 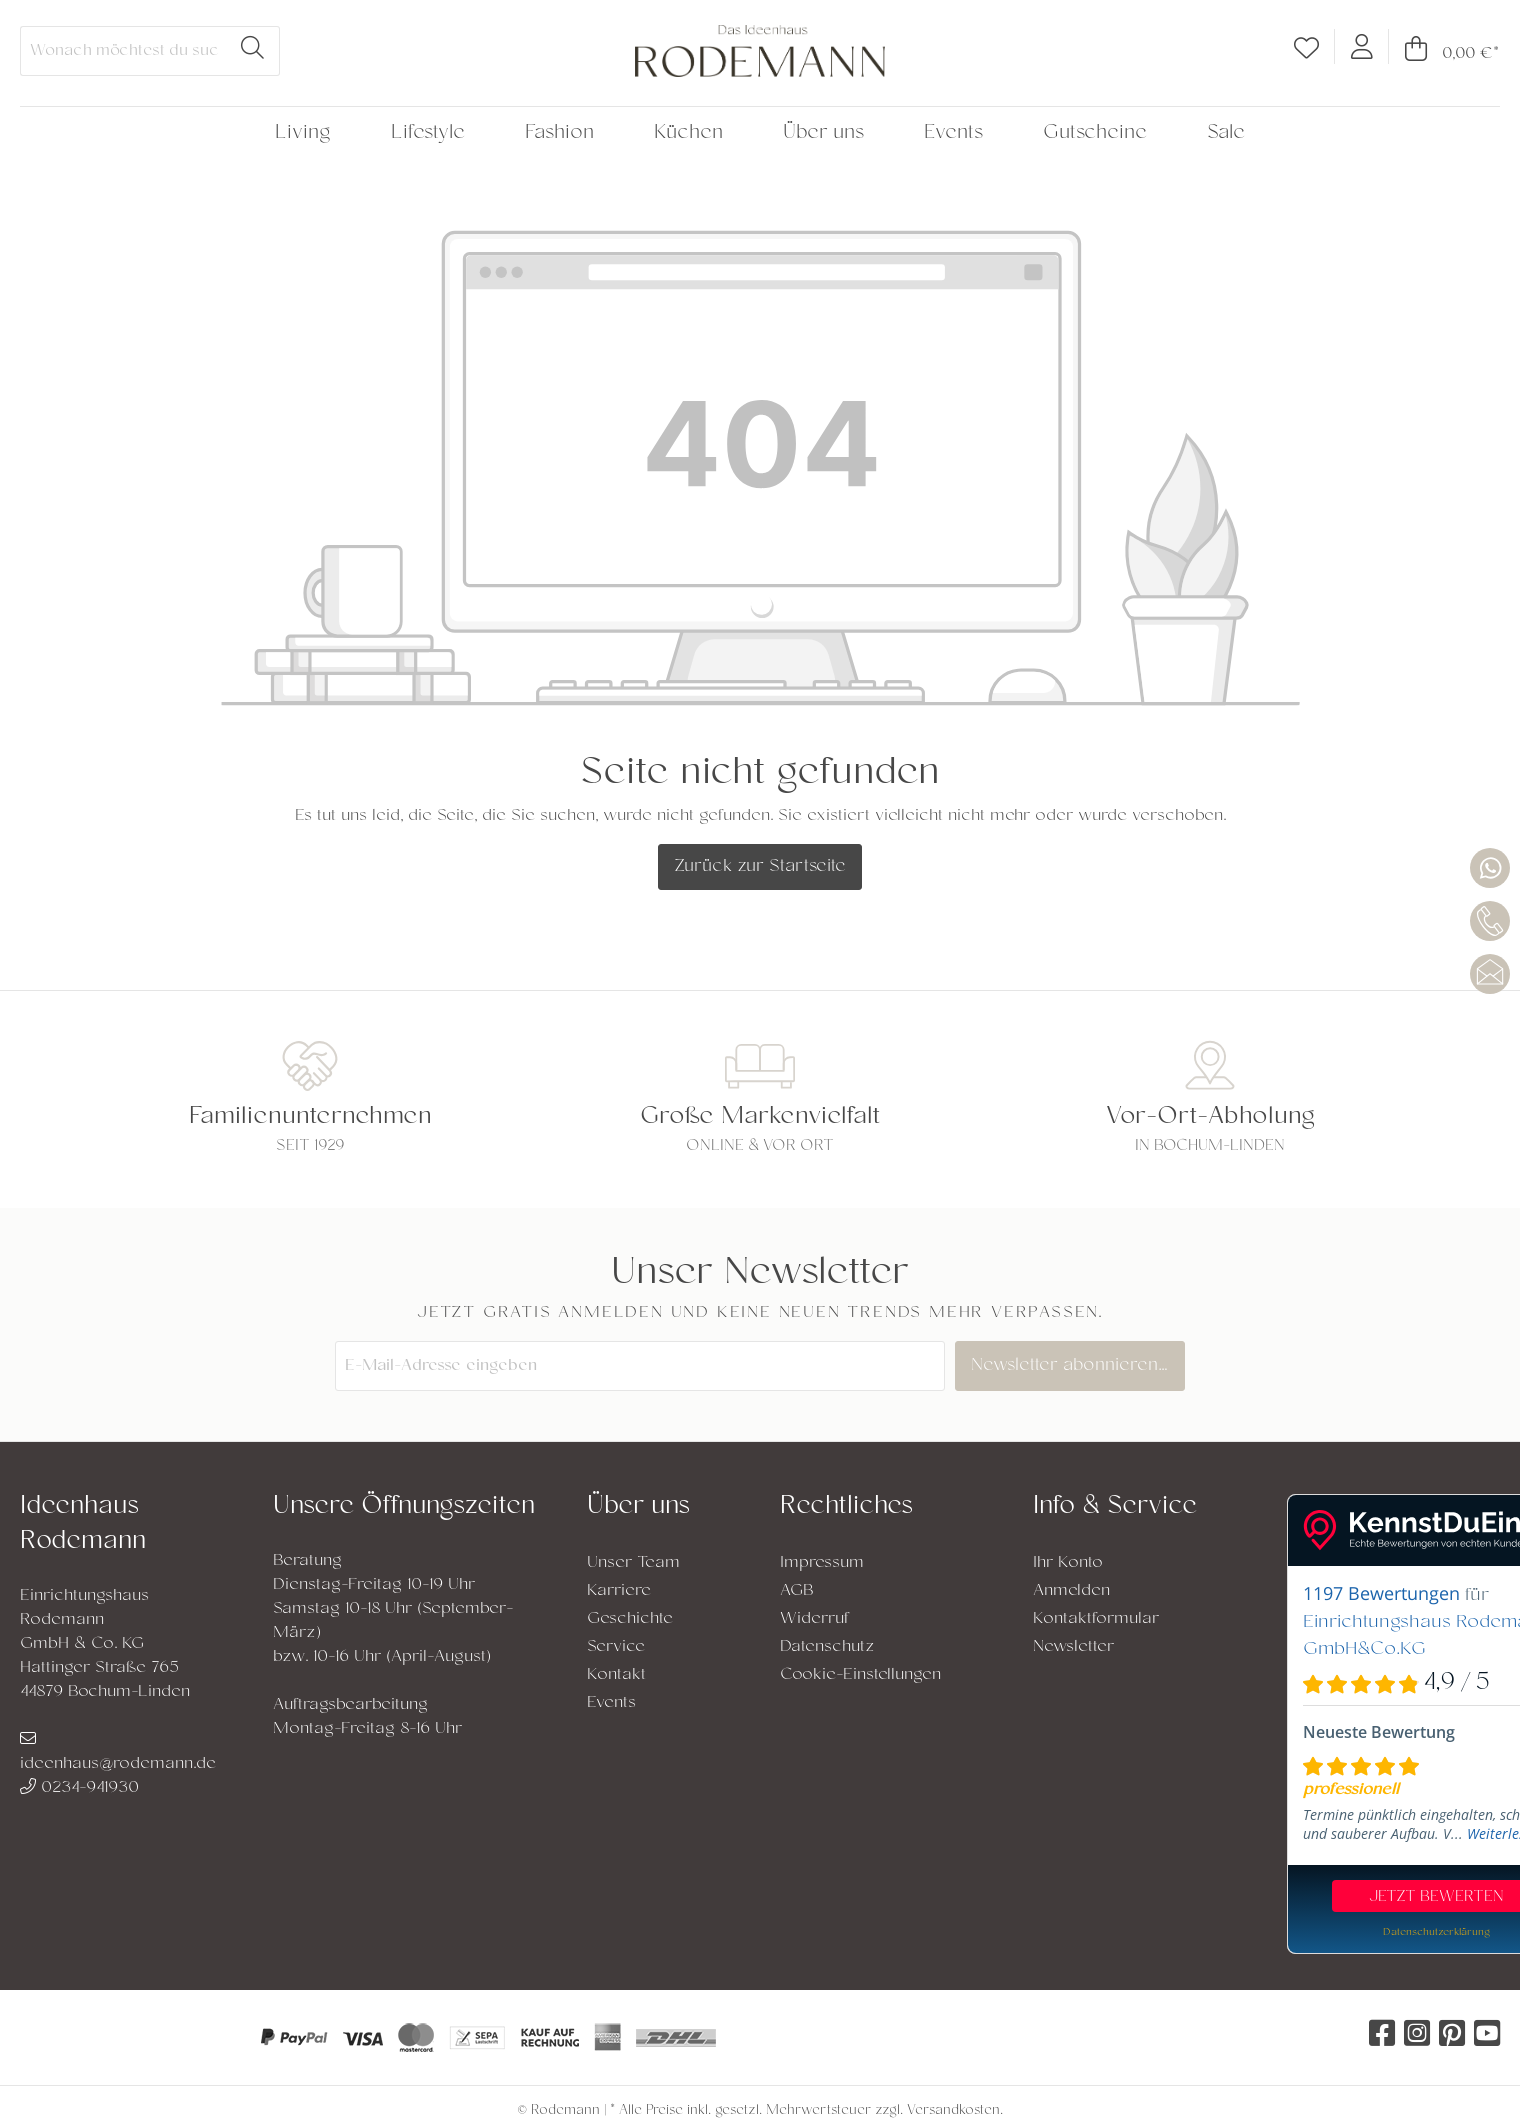 What do you see at coordinates (1096, 1619) in the screenshot?
I see `Kontaktformular` at bounding box center [1096, 1619].